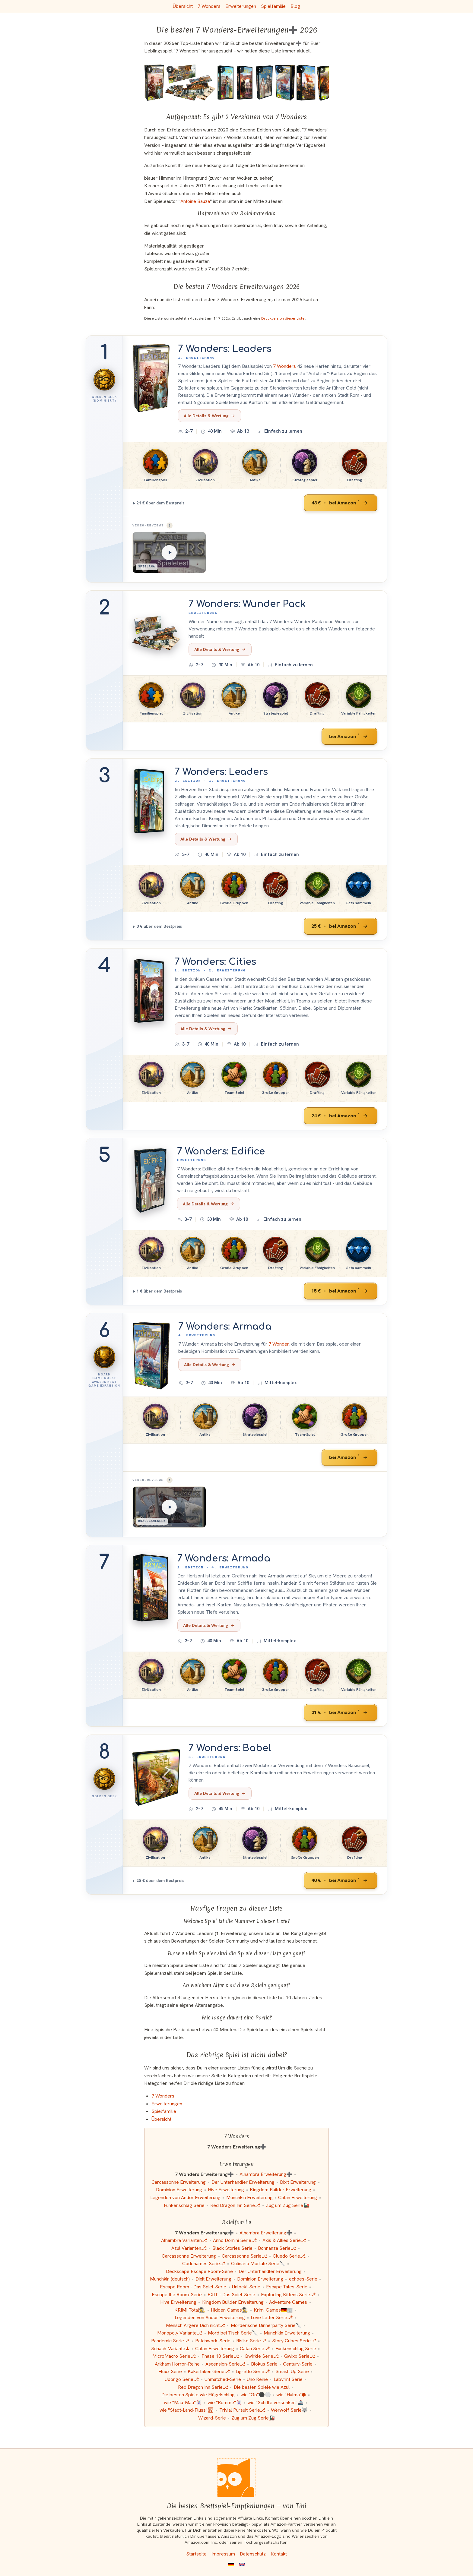  What do you see at coordinates (253, 2554) in the screenshot?
I see `Datenschutz` at bounding box center [253, 2554].